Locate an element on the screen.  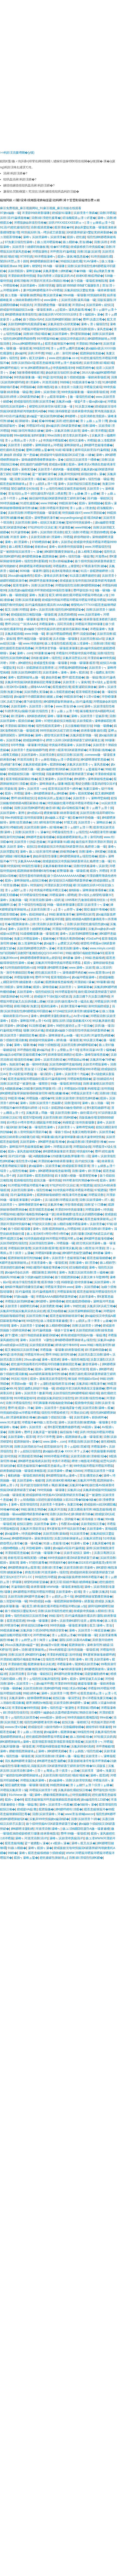
涔呬箙浜氭床濠峰┓ is located at coordinates (33, 1780).